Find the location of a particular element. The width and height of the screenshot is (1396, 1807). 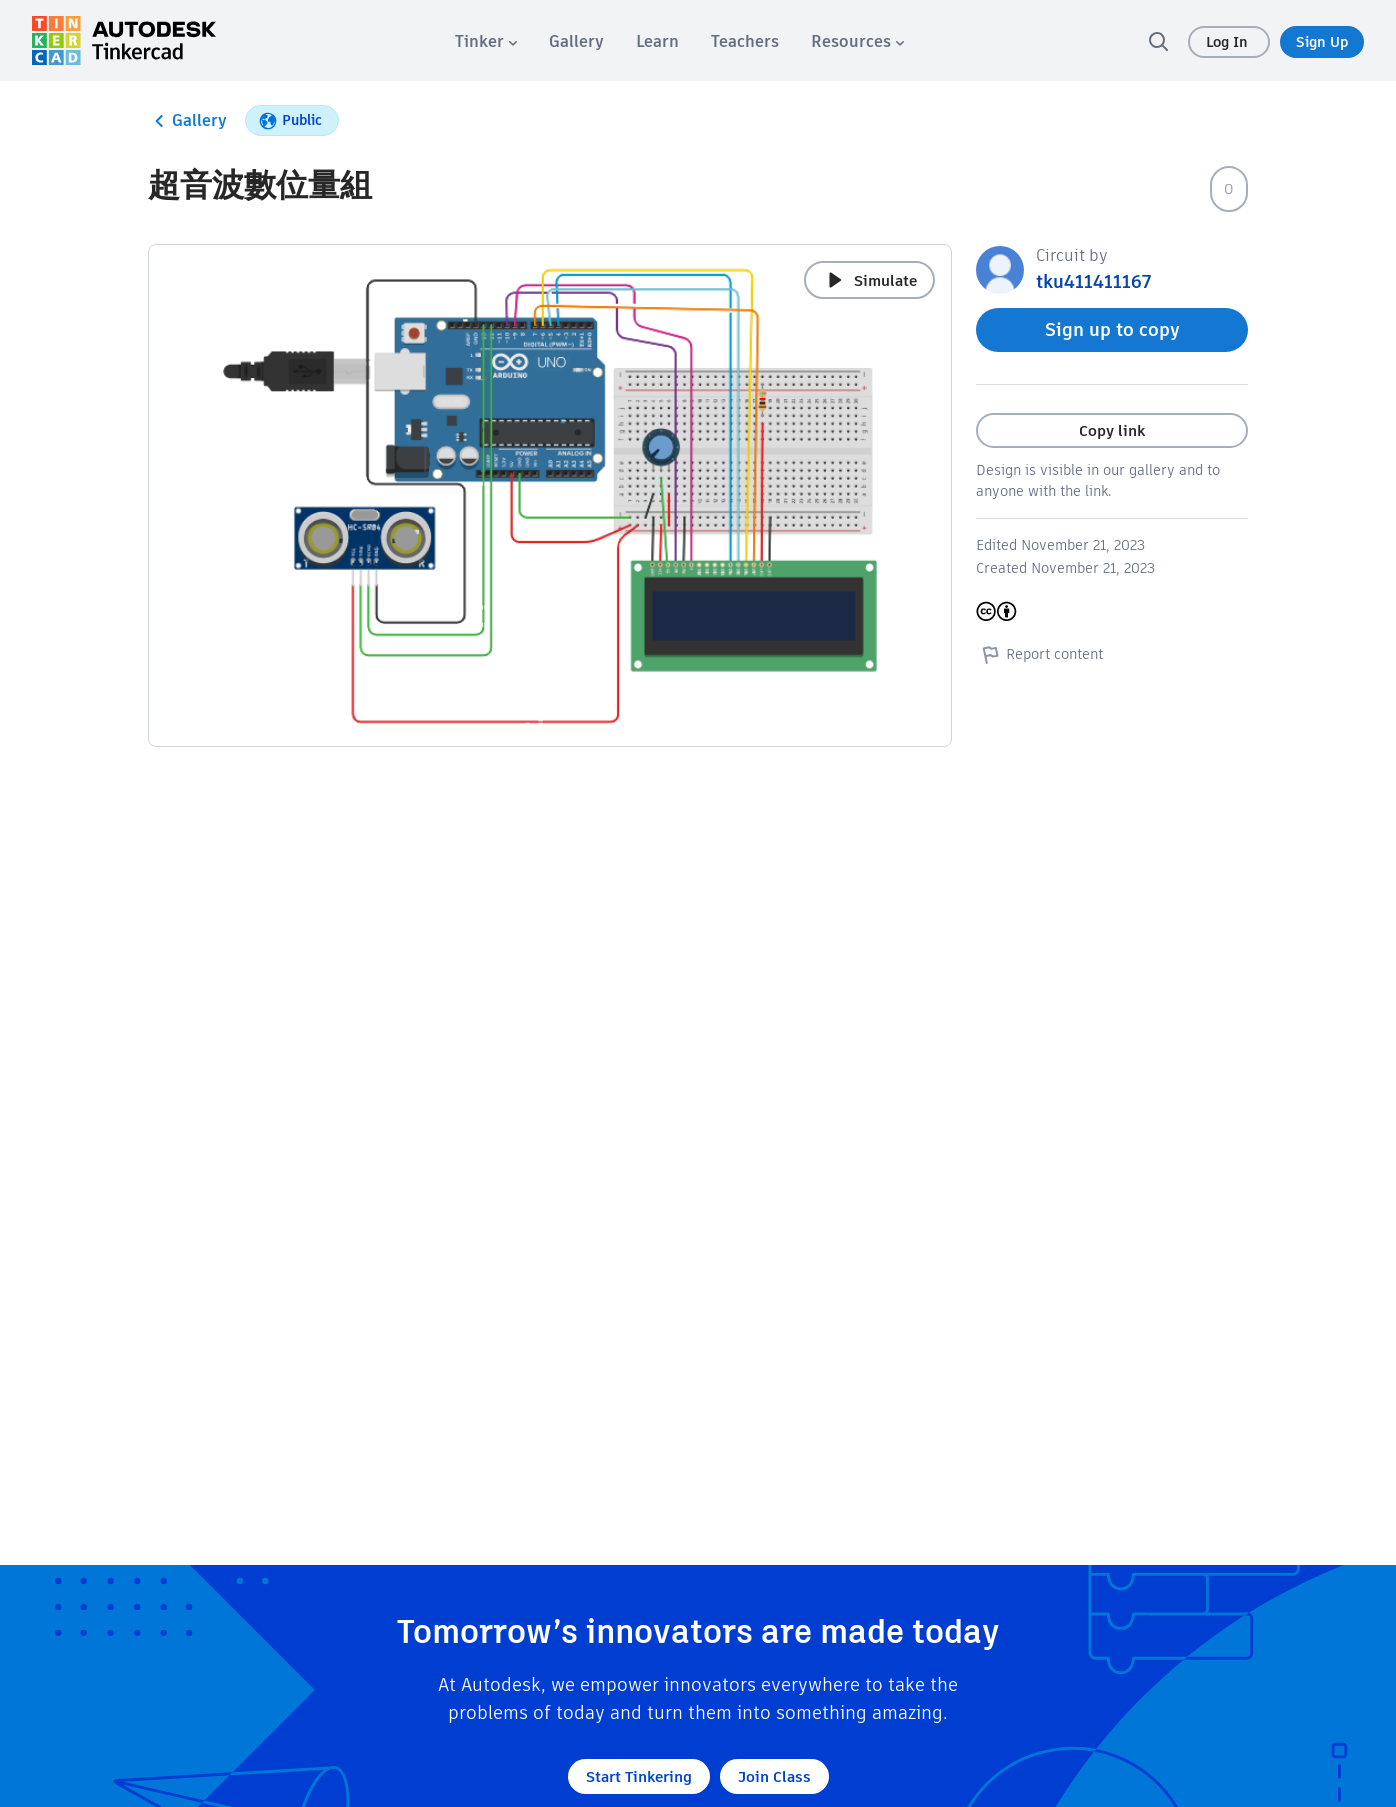

Copy link is located at coordinates (1112, 430).